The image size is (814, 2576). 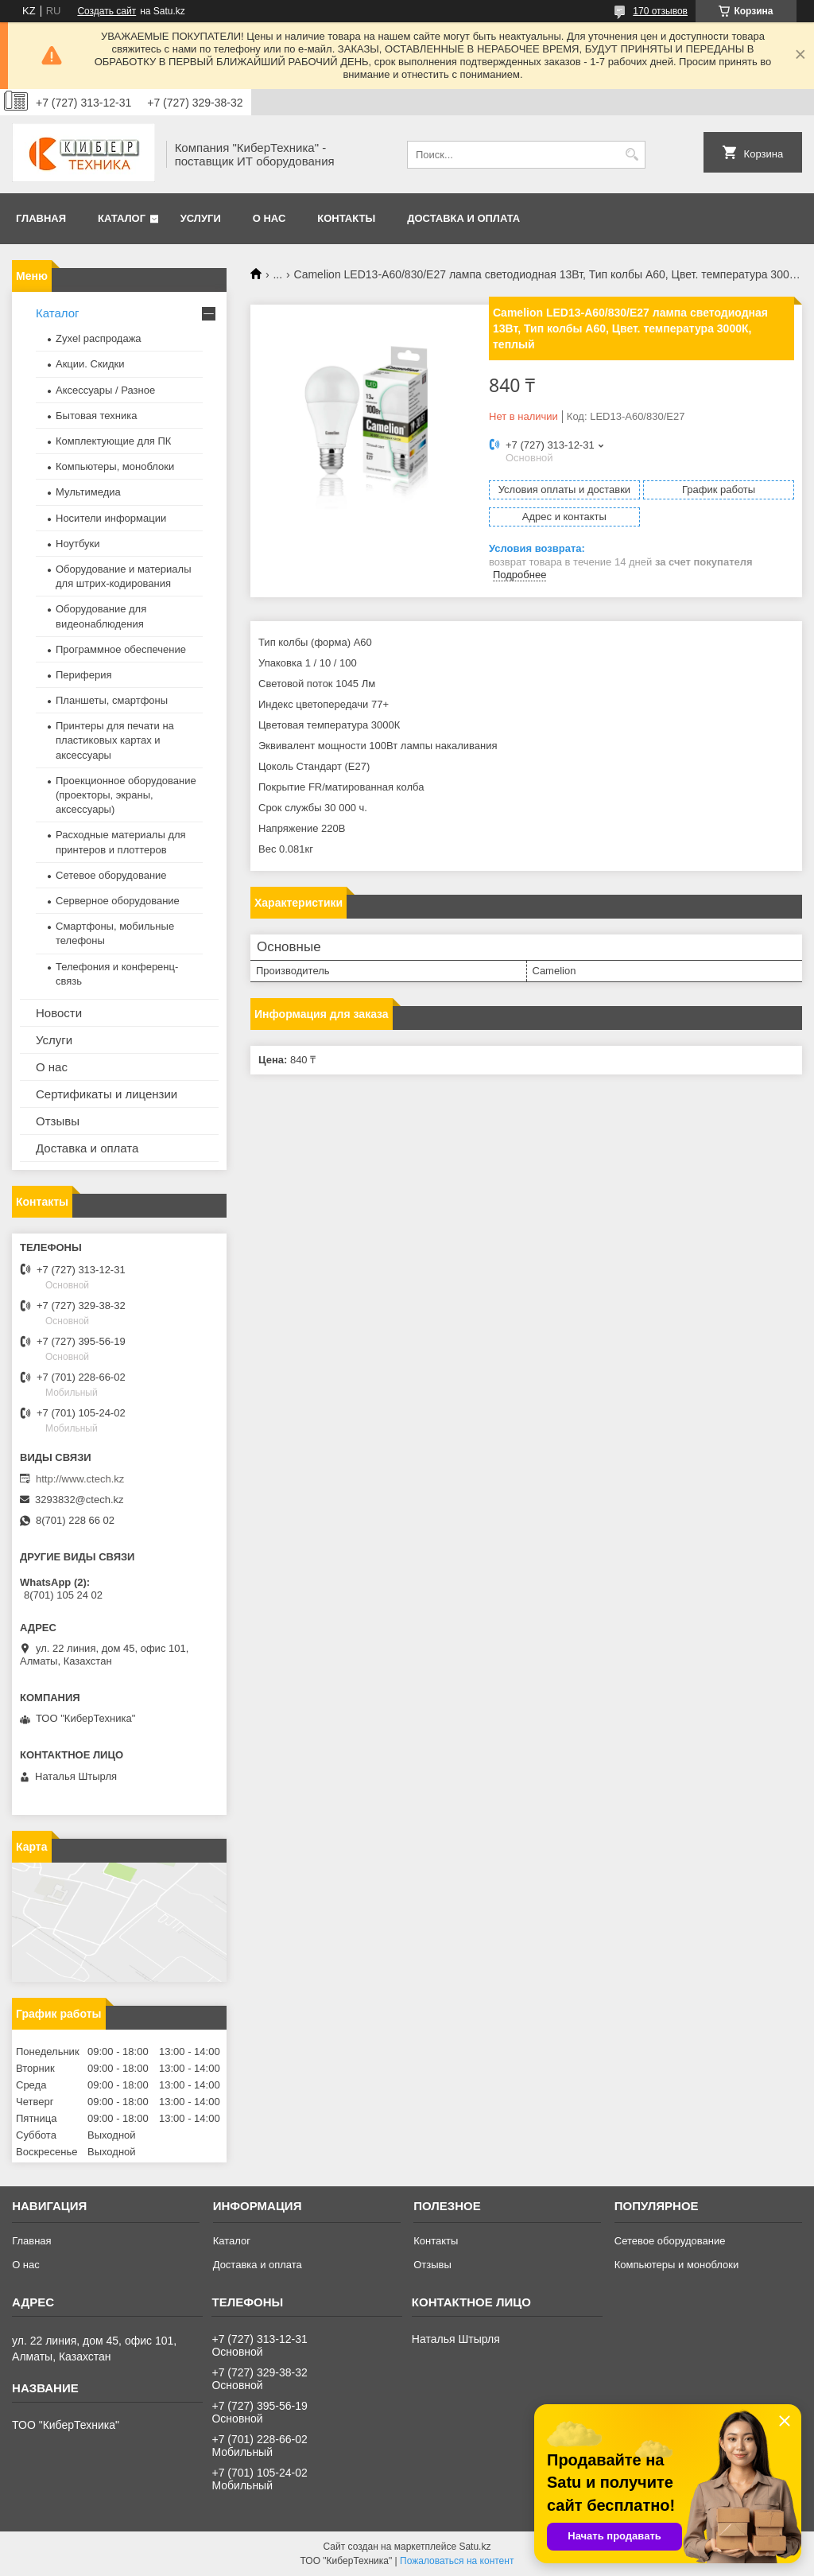 I want to click on Сетевое оборудование, so click(x=111, y=875).